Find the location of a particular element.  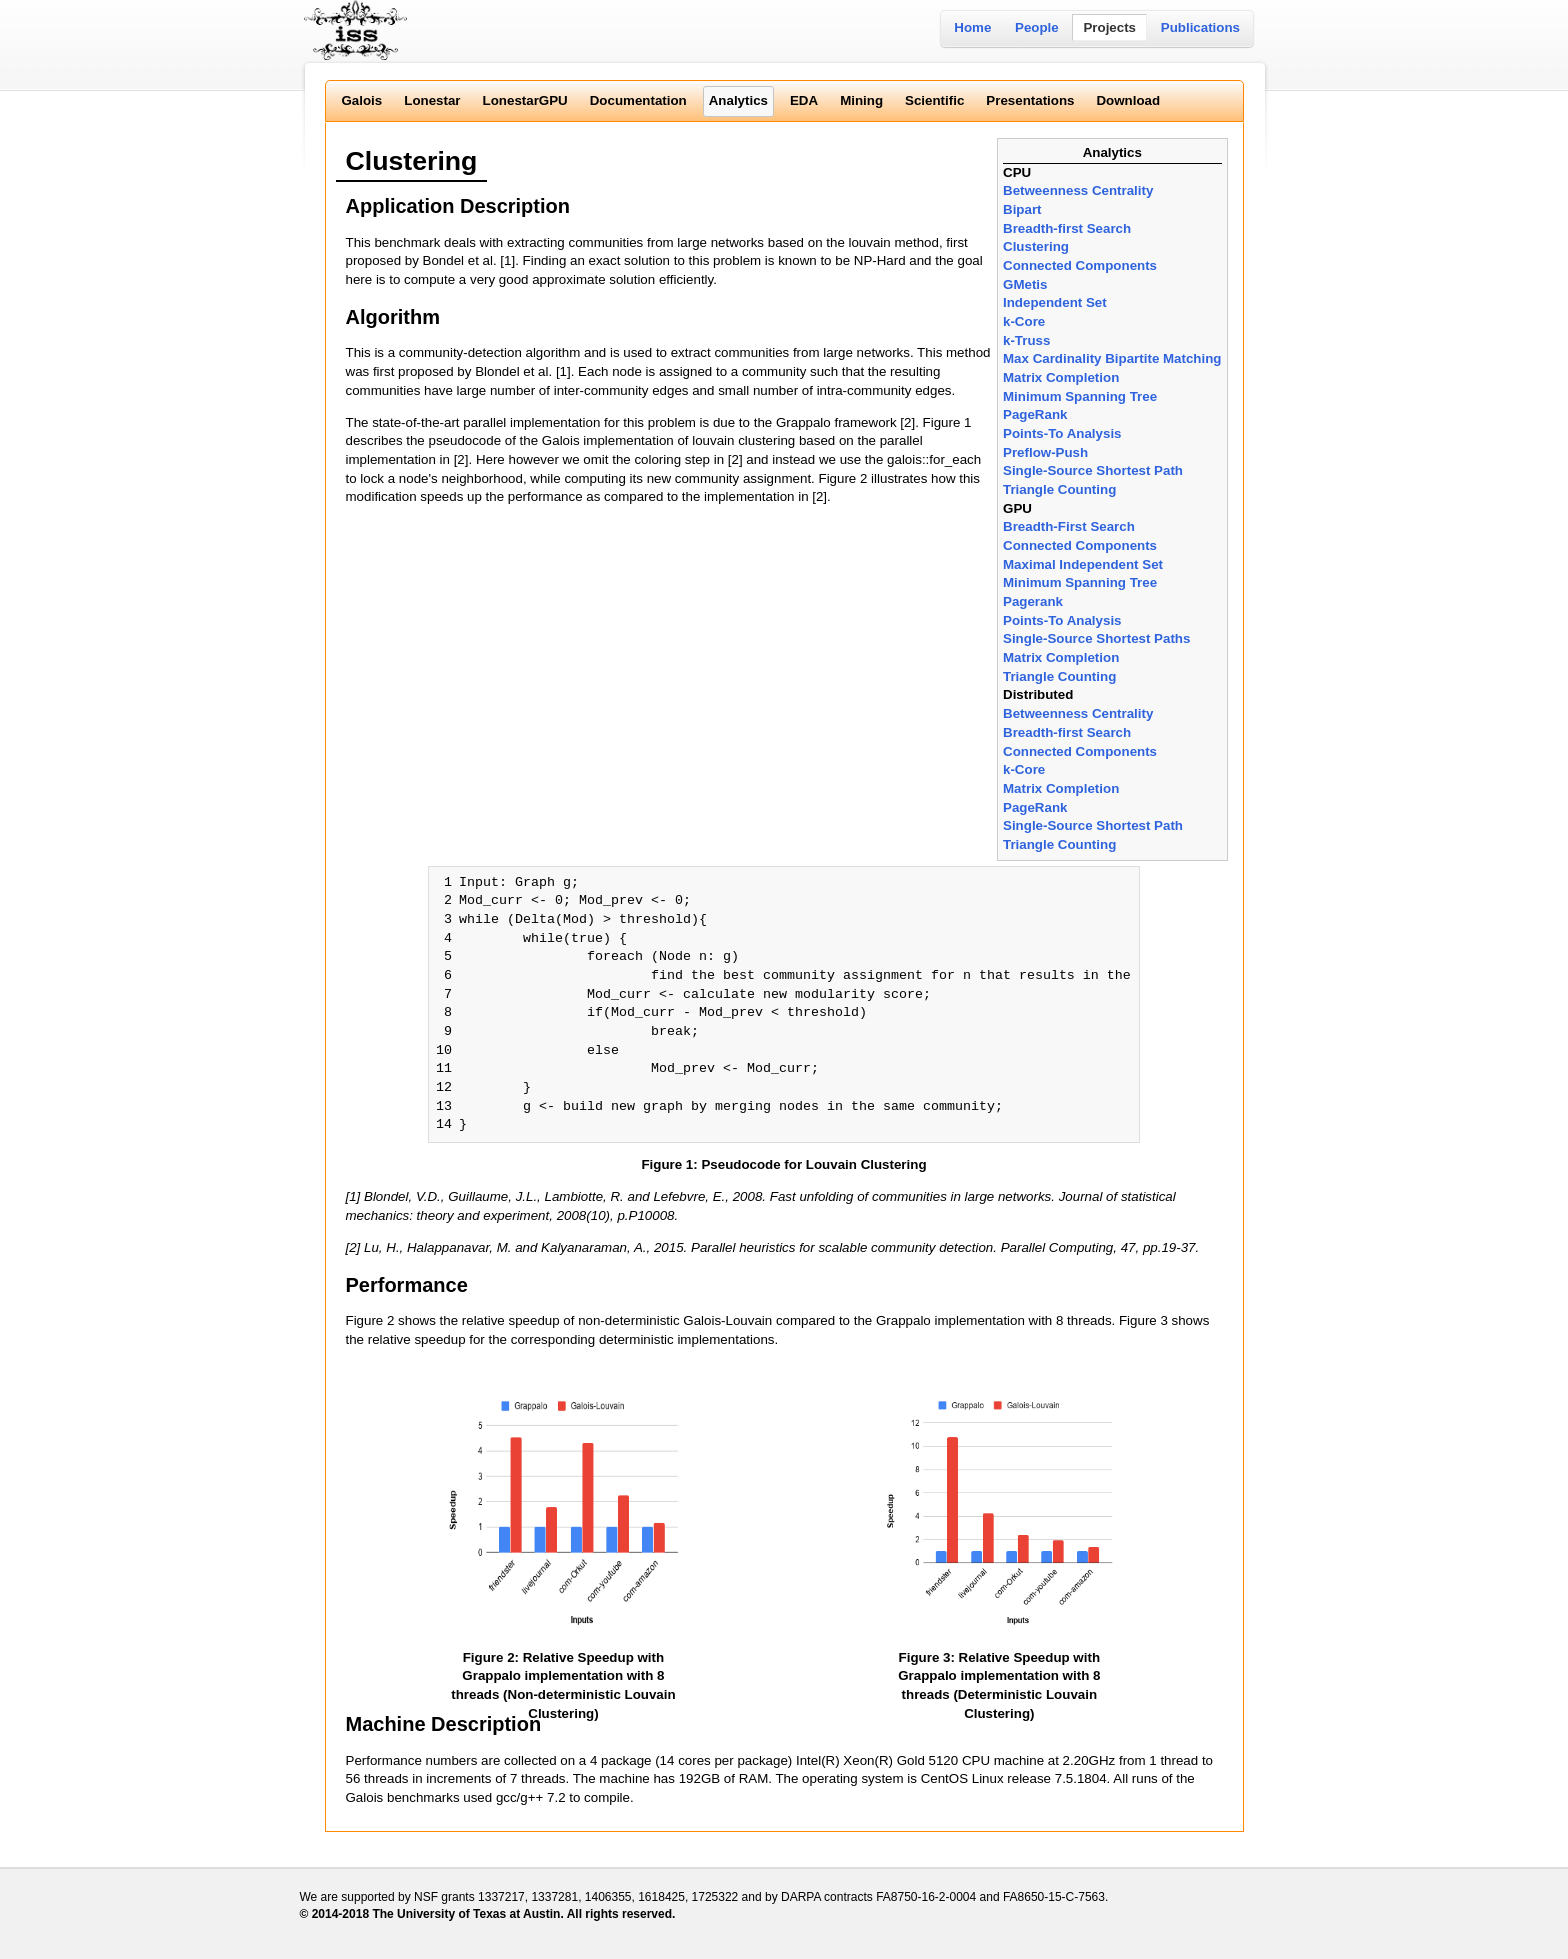

EDA is located at coordinates (804, 100).